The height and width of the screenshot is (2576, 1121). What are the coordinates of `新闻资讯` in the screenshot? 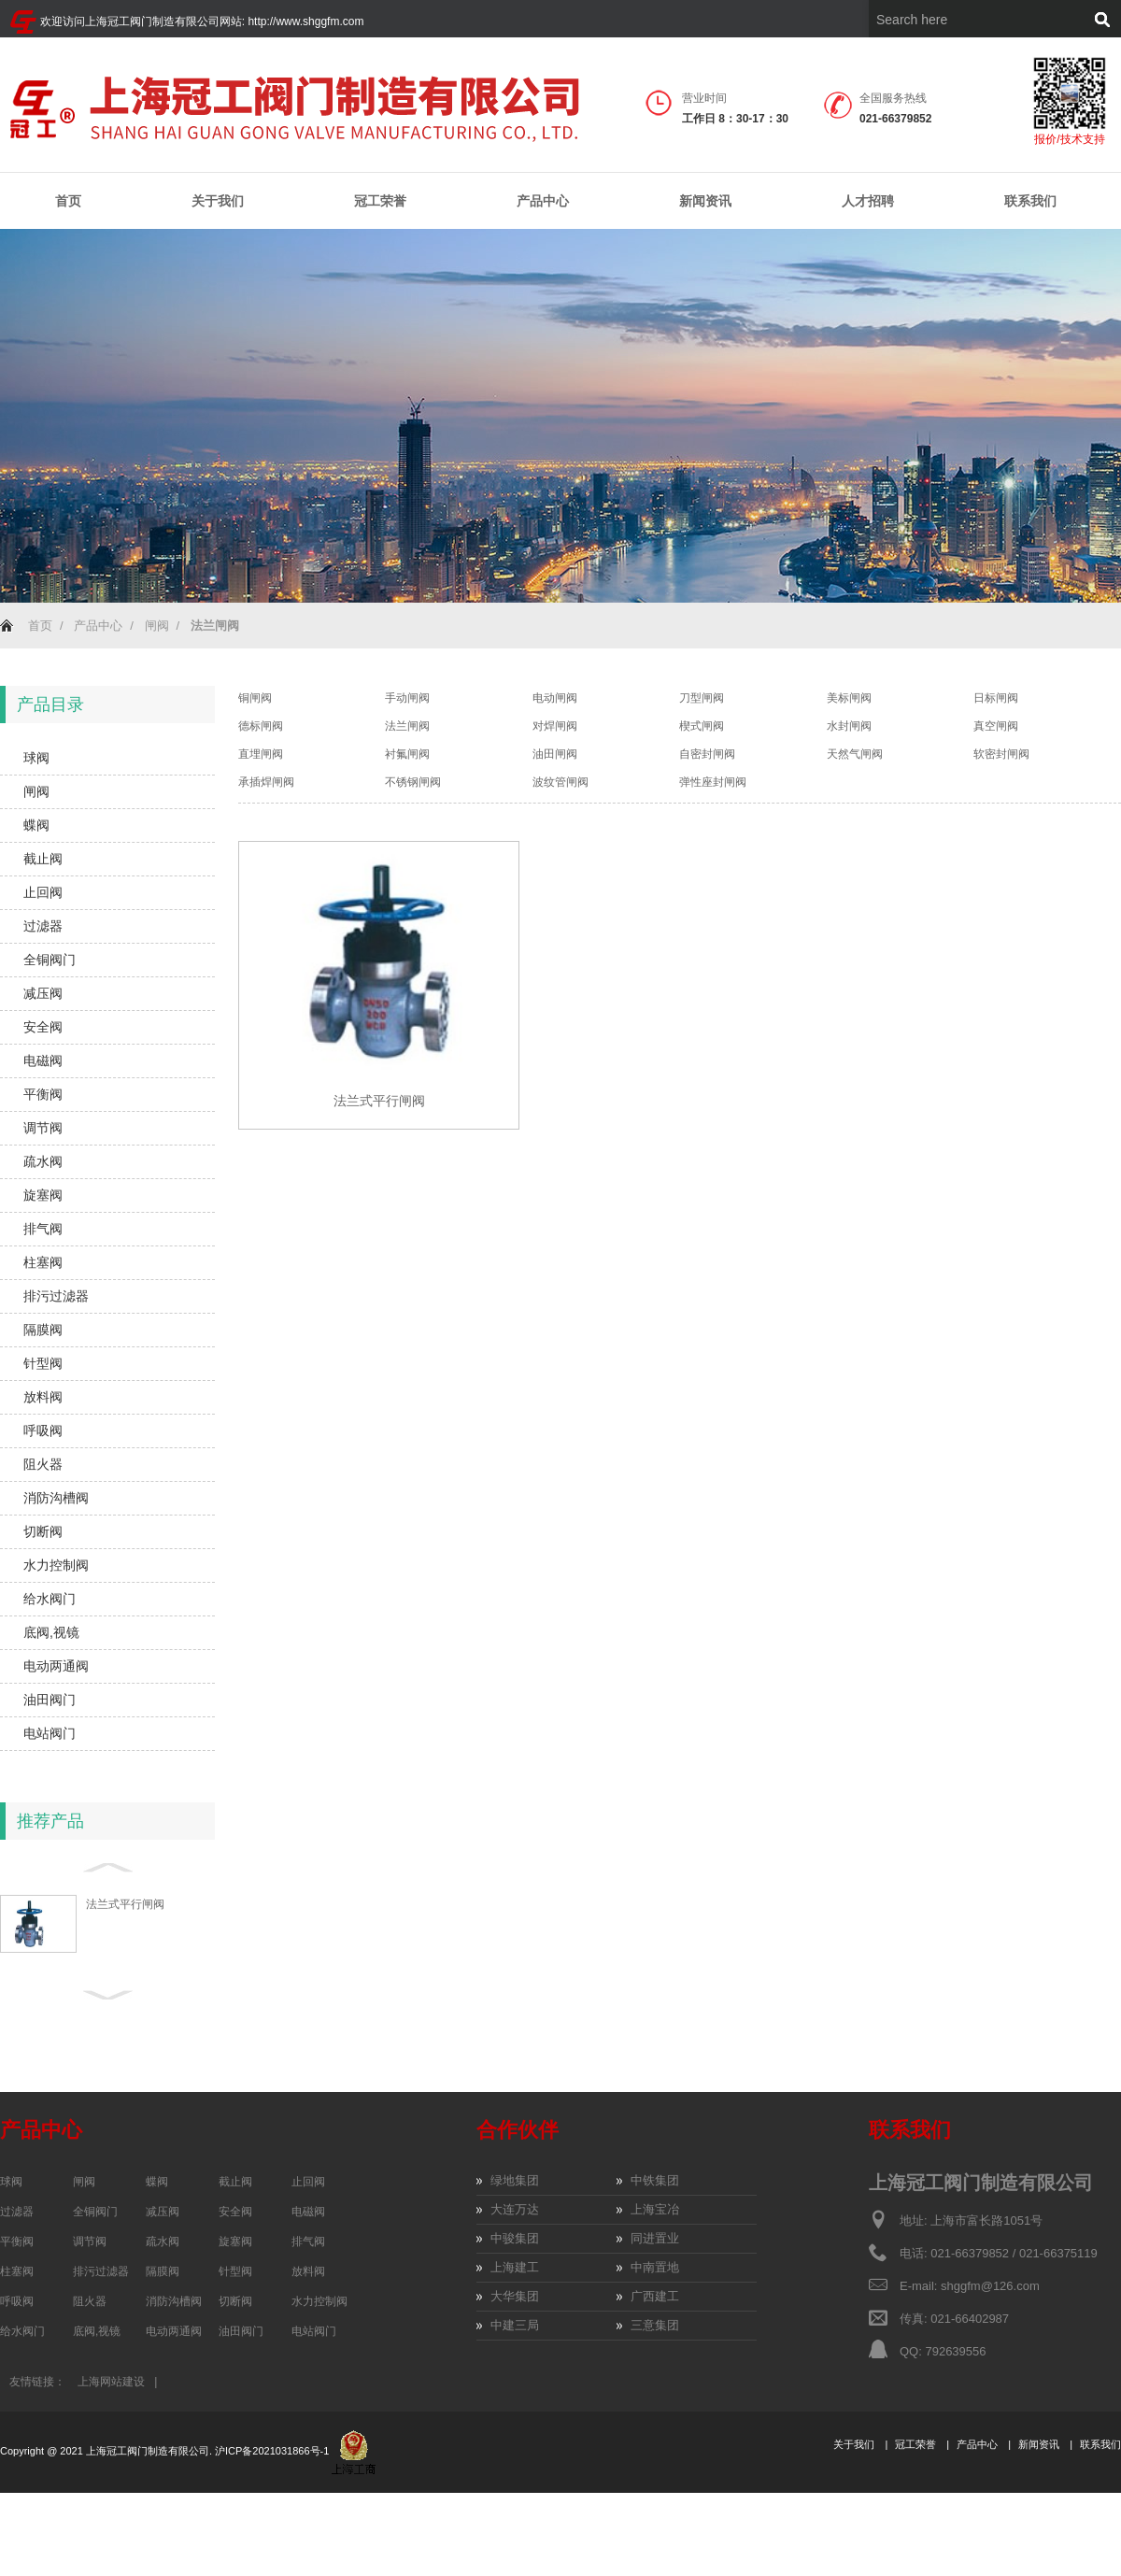 It's located at (705, 201).